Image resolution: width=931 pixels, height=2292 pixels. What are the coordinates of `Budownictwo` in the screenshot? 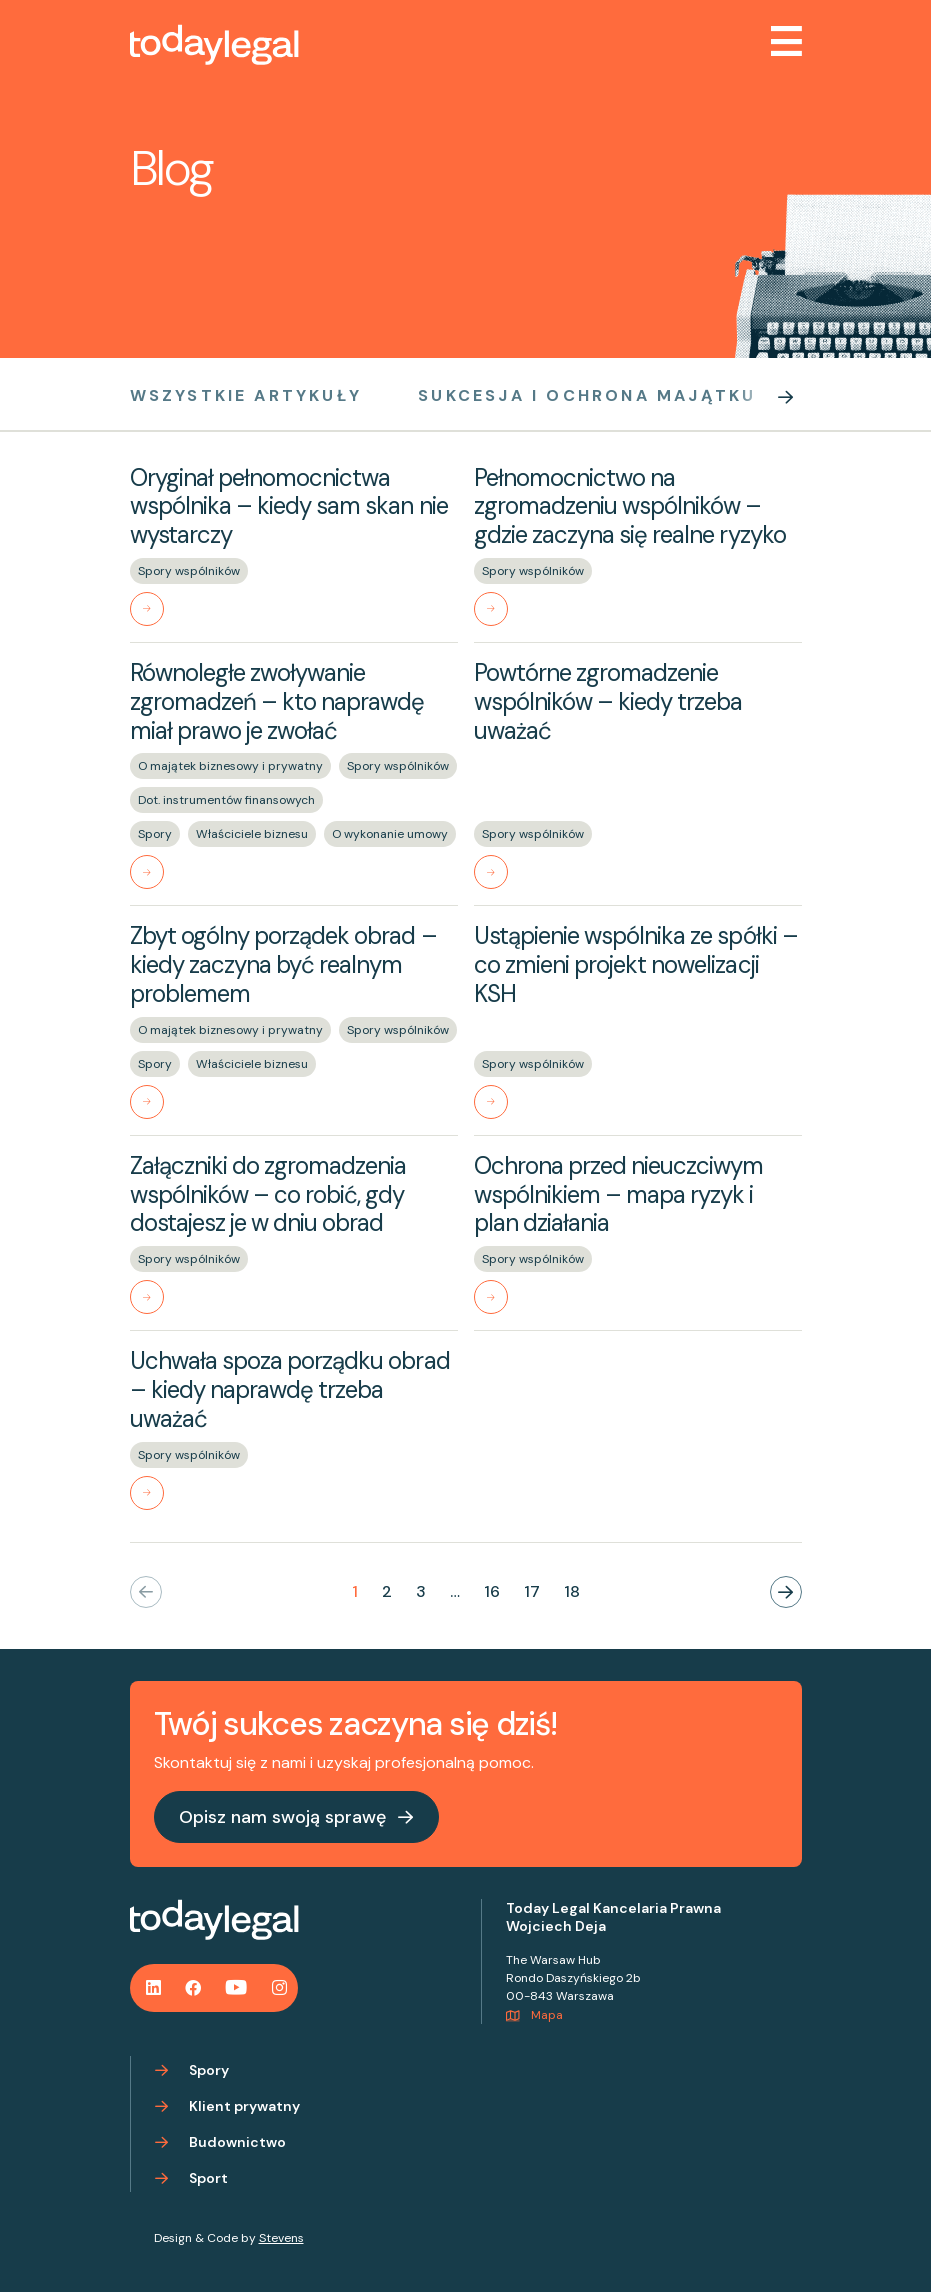 It's located at (237, 2142).